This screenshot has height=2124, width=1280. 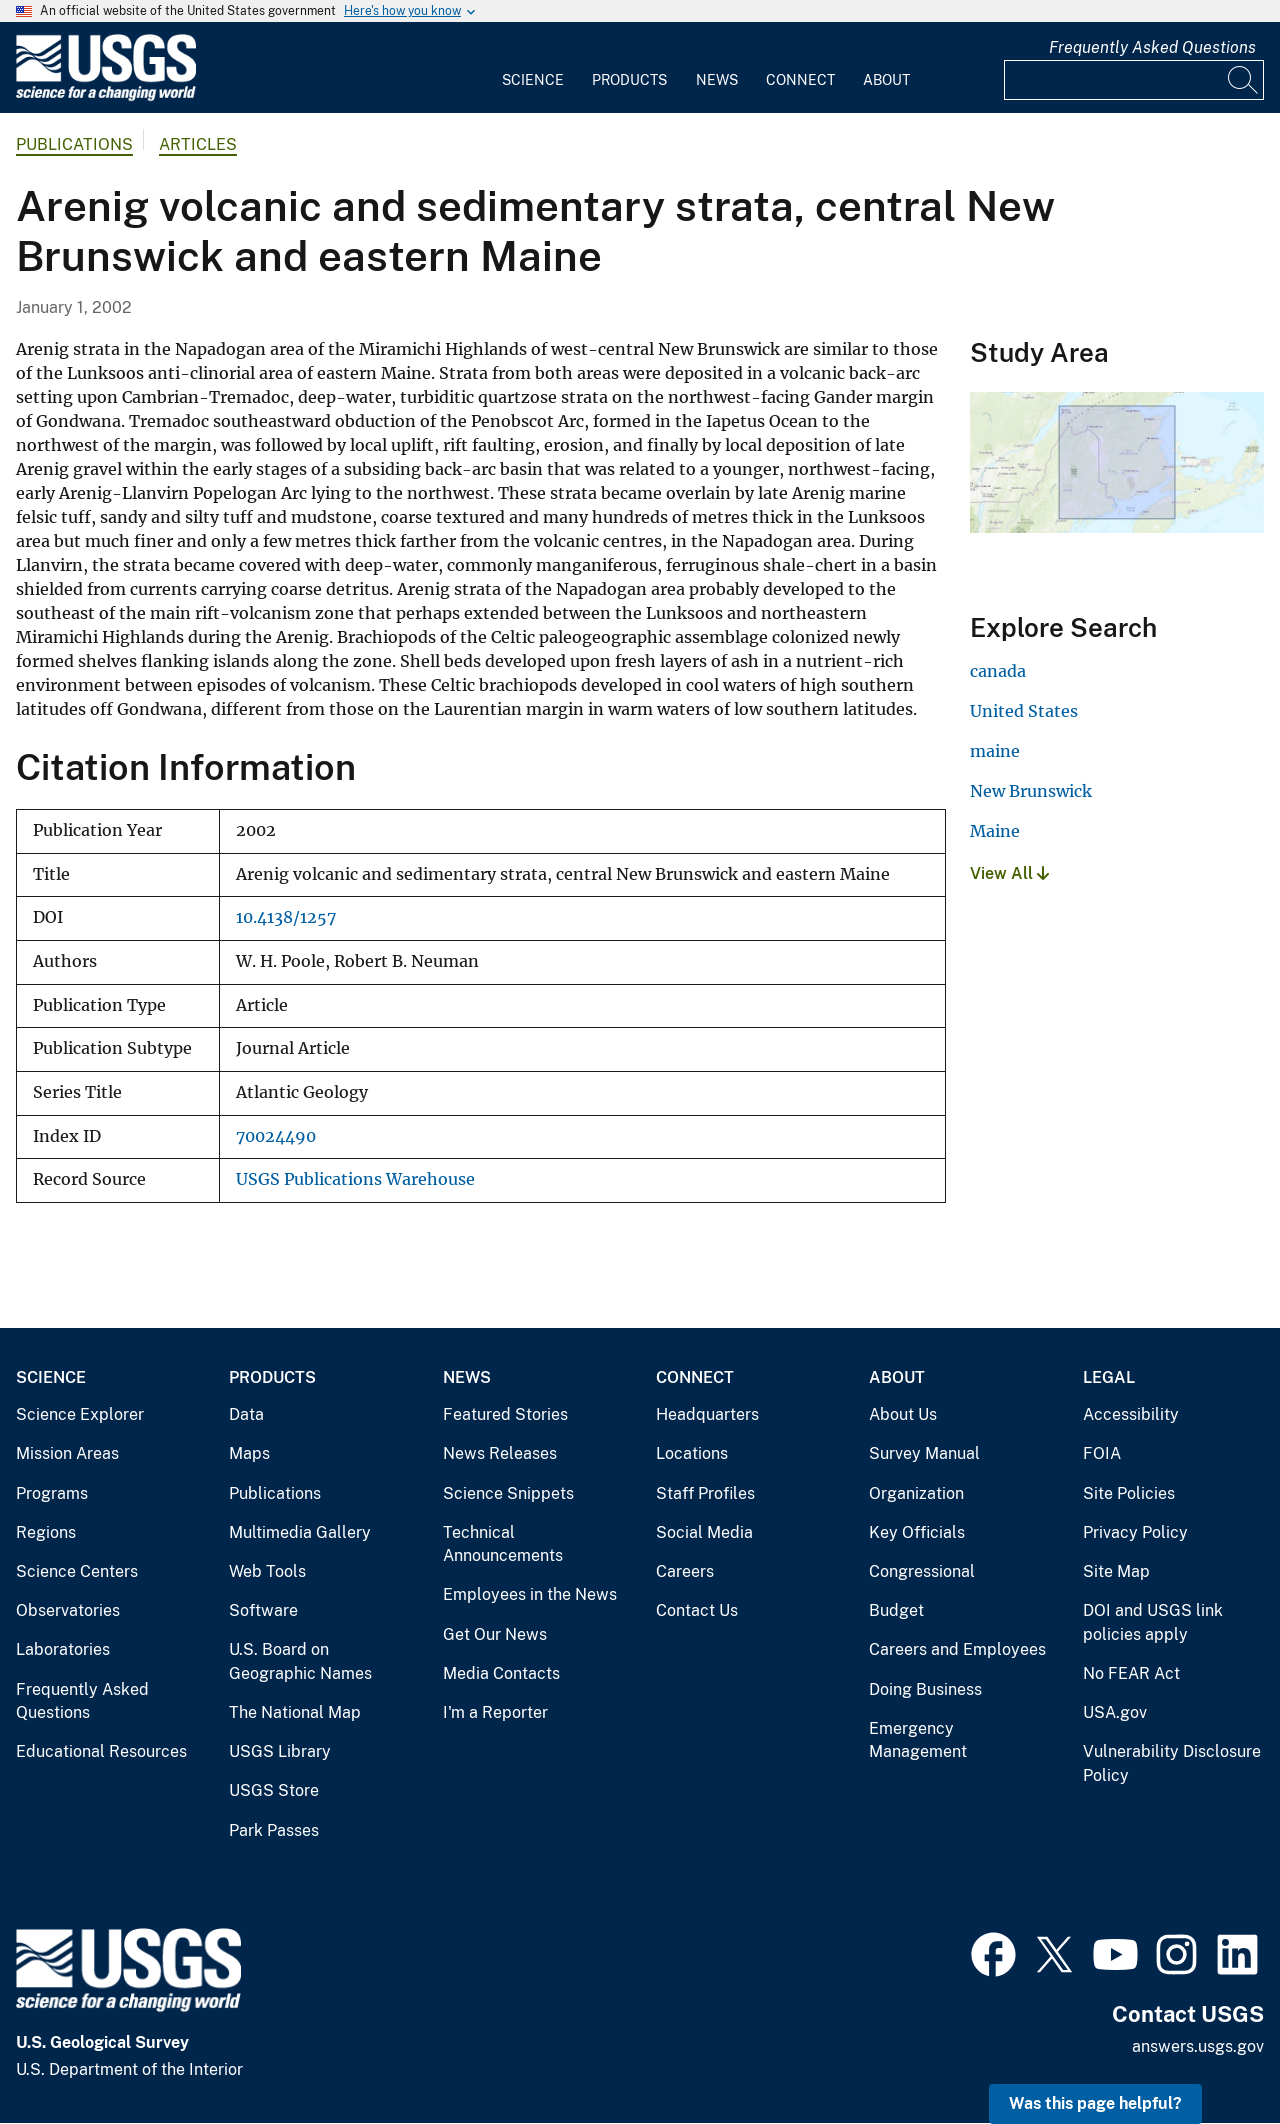 I want to click on Observatories, so click(x=68, y=1610).